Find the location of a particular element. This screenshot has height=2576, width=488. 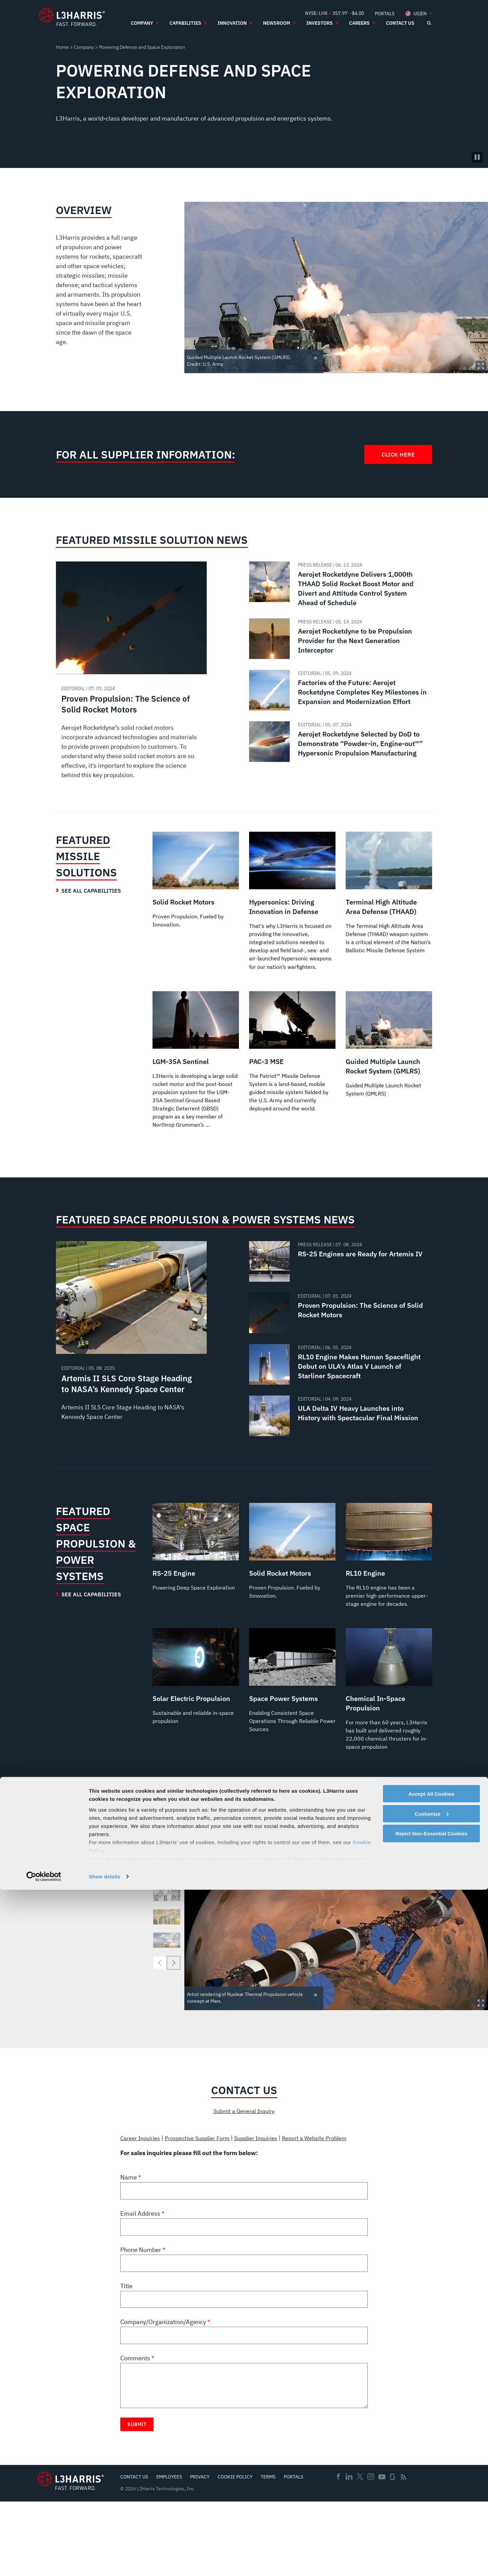

[Read about Aerojet Rocketdyne to be Propulsion Provider for the Next Generation Interceptor] is located at coordinates (338, 638).